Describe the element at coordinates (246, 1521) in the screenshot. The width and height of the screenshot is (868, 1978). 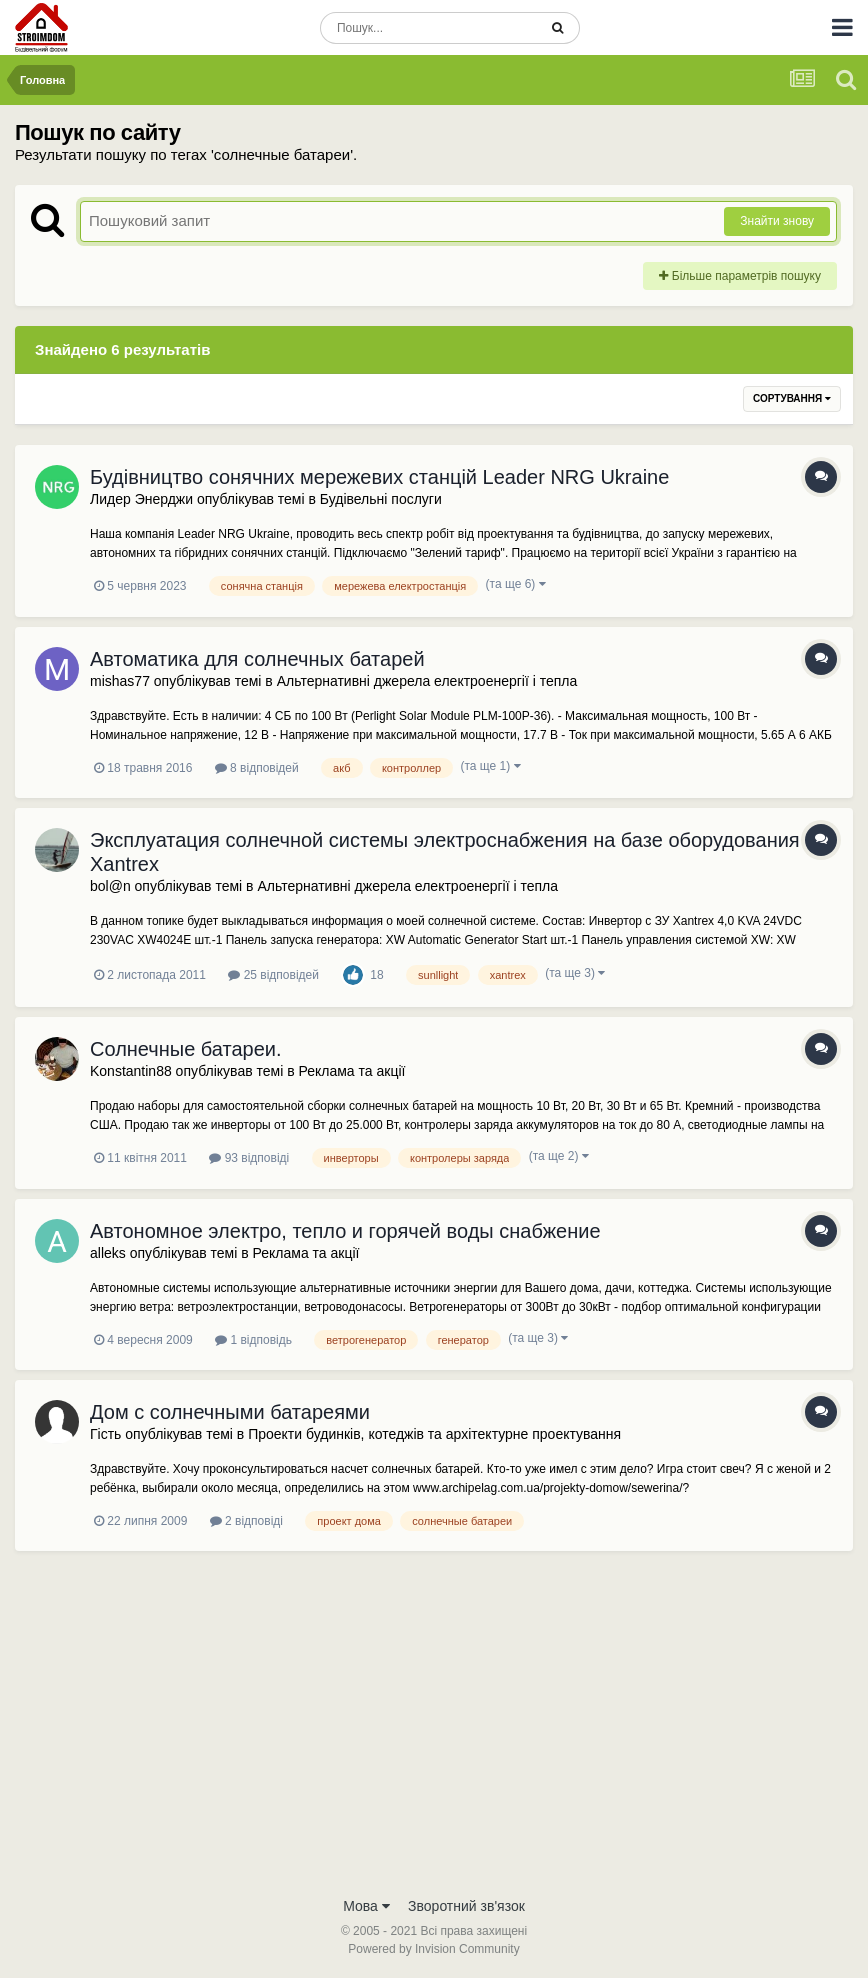
I see `2 відповіді` at that location.